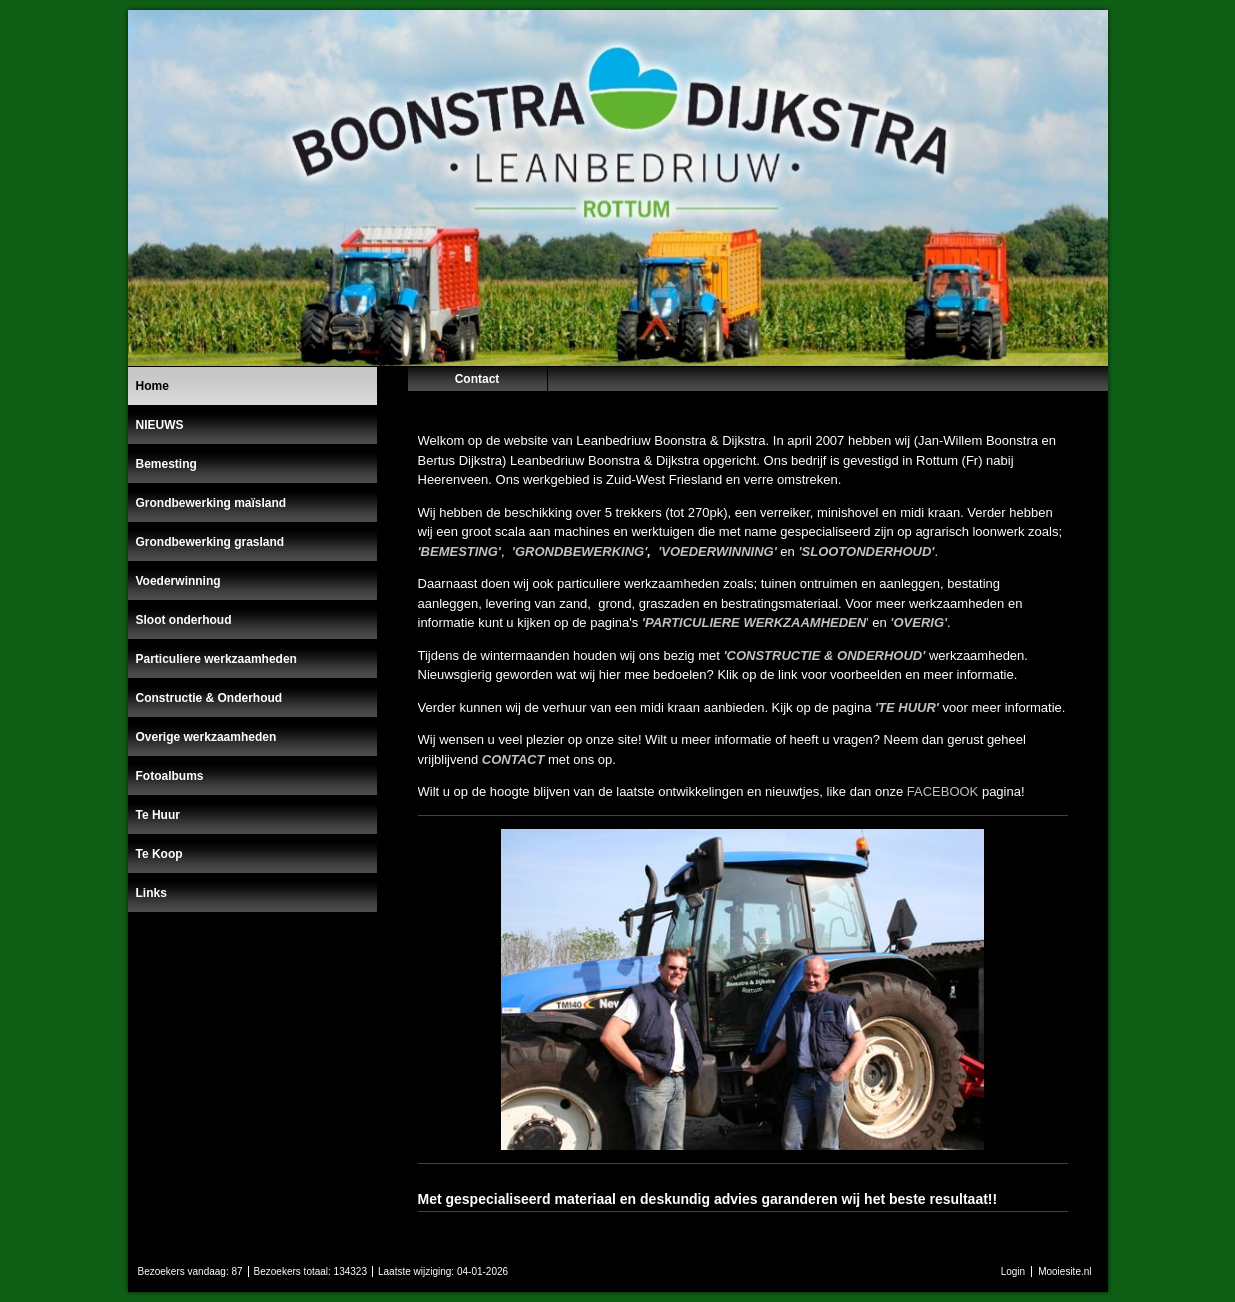 Image resolution: width=1235 pixels, height=1302 pixels. Describe the element at coordinates (211, 503) in the screenshot. I see `Grondbewerking maïsland` at that location.